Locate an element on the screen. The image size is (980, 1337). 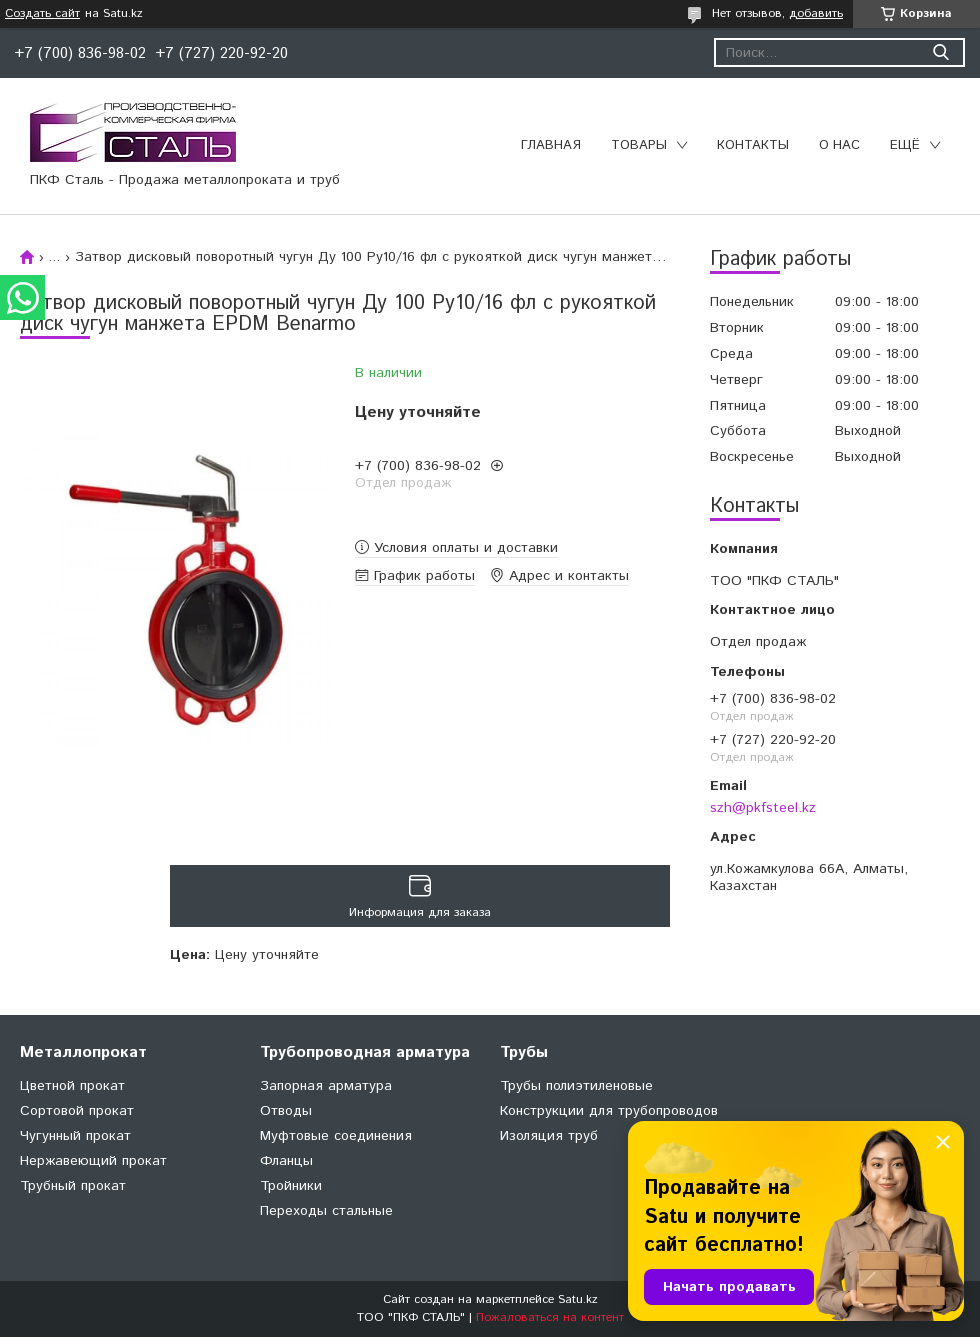
Товары is located at coordinates (639, 145).